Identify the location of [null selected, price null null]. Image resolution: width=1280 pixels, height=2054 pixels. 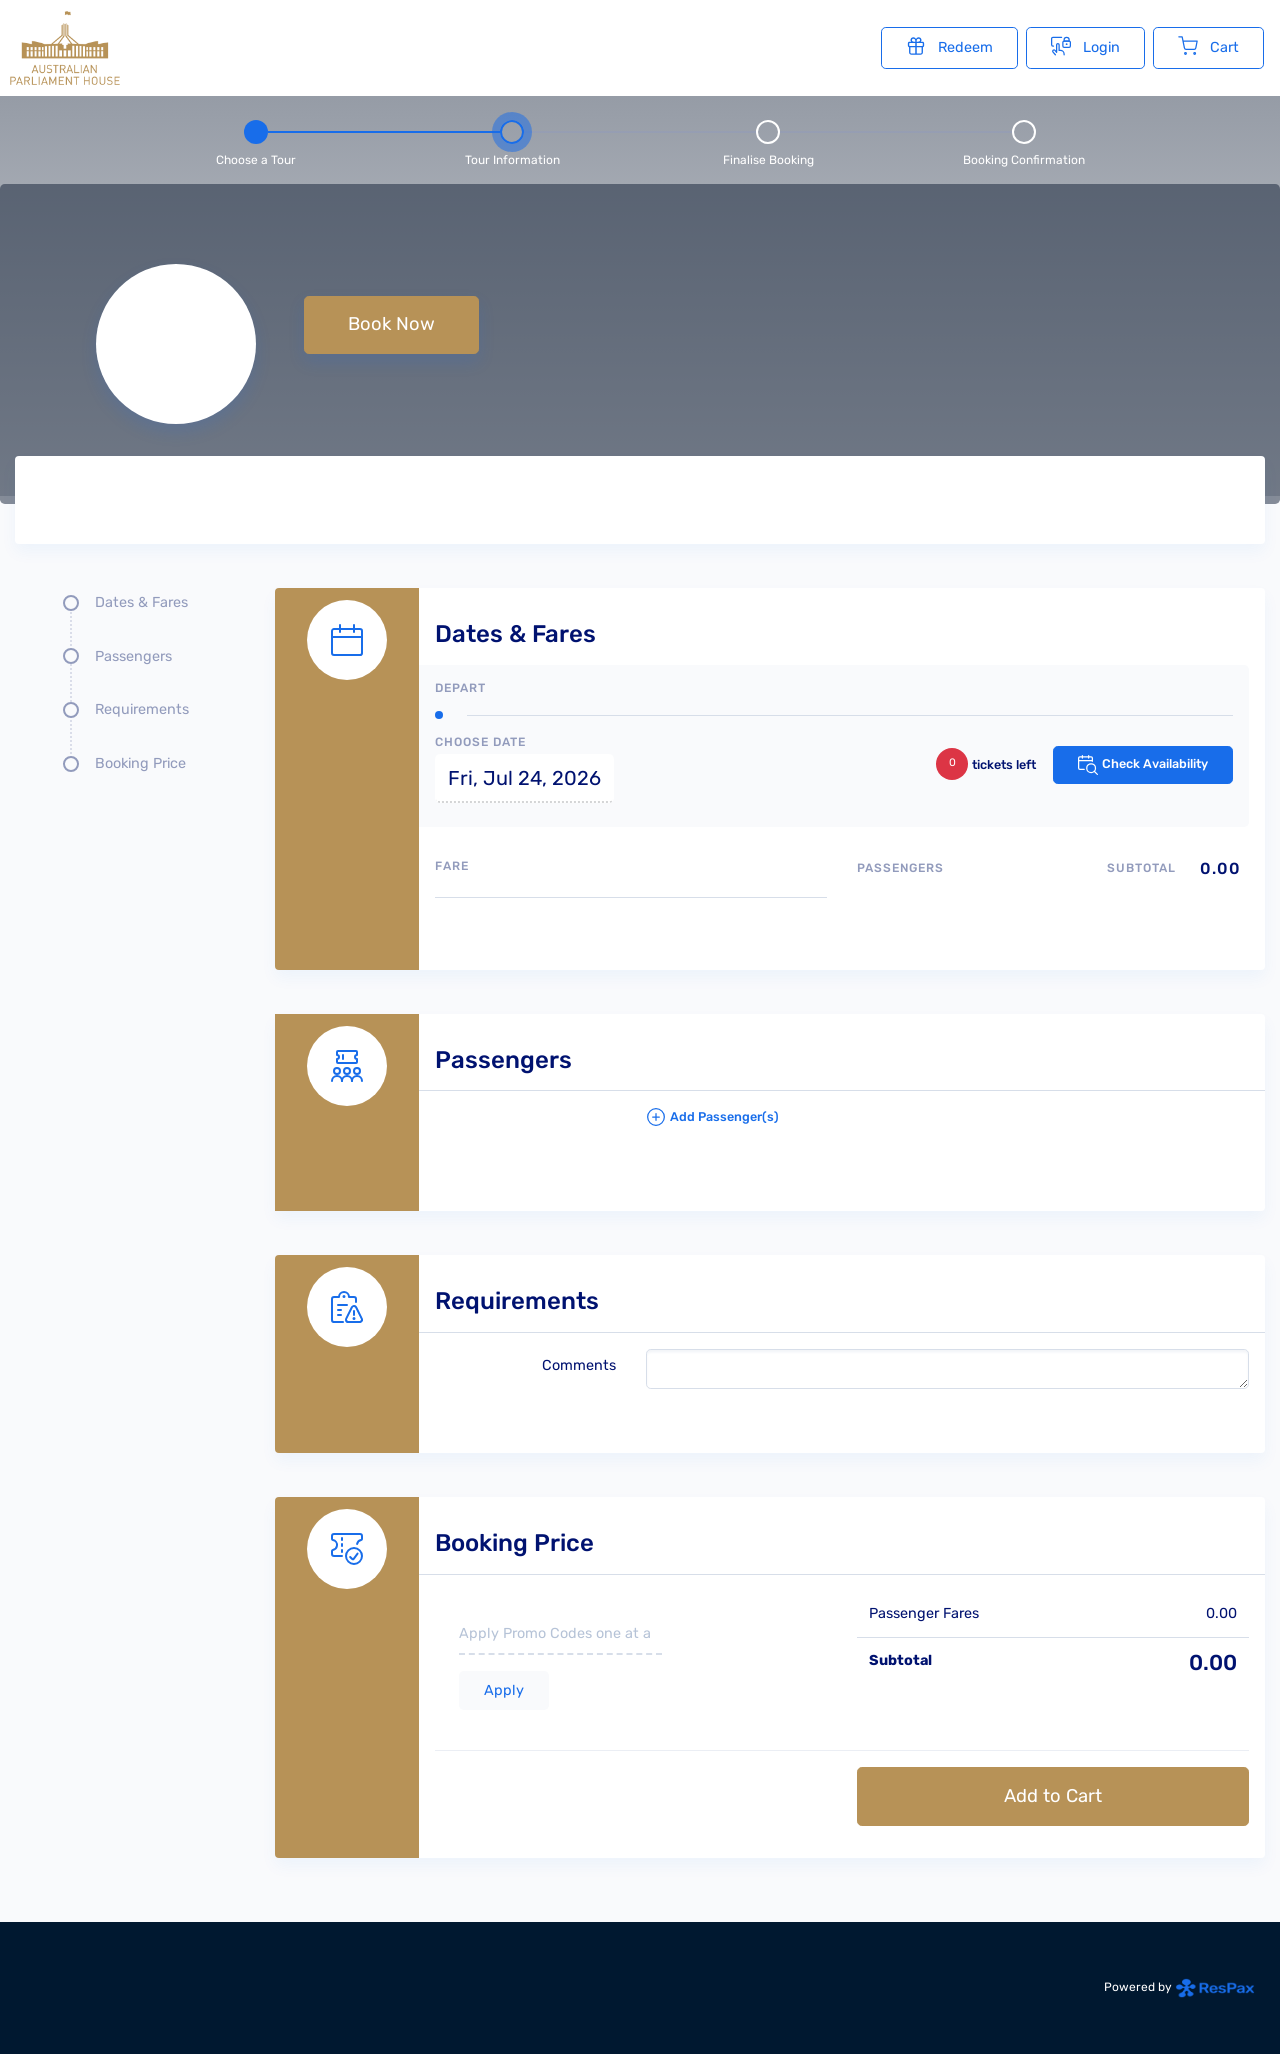
(640, 344).